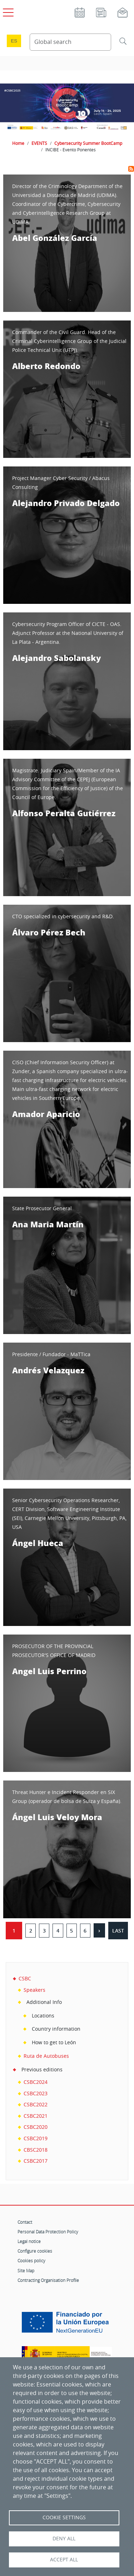  Describe the element at coordinates (18, 143) in the screenshot. I see `Home` at that location.